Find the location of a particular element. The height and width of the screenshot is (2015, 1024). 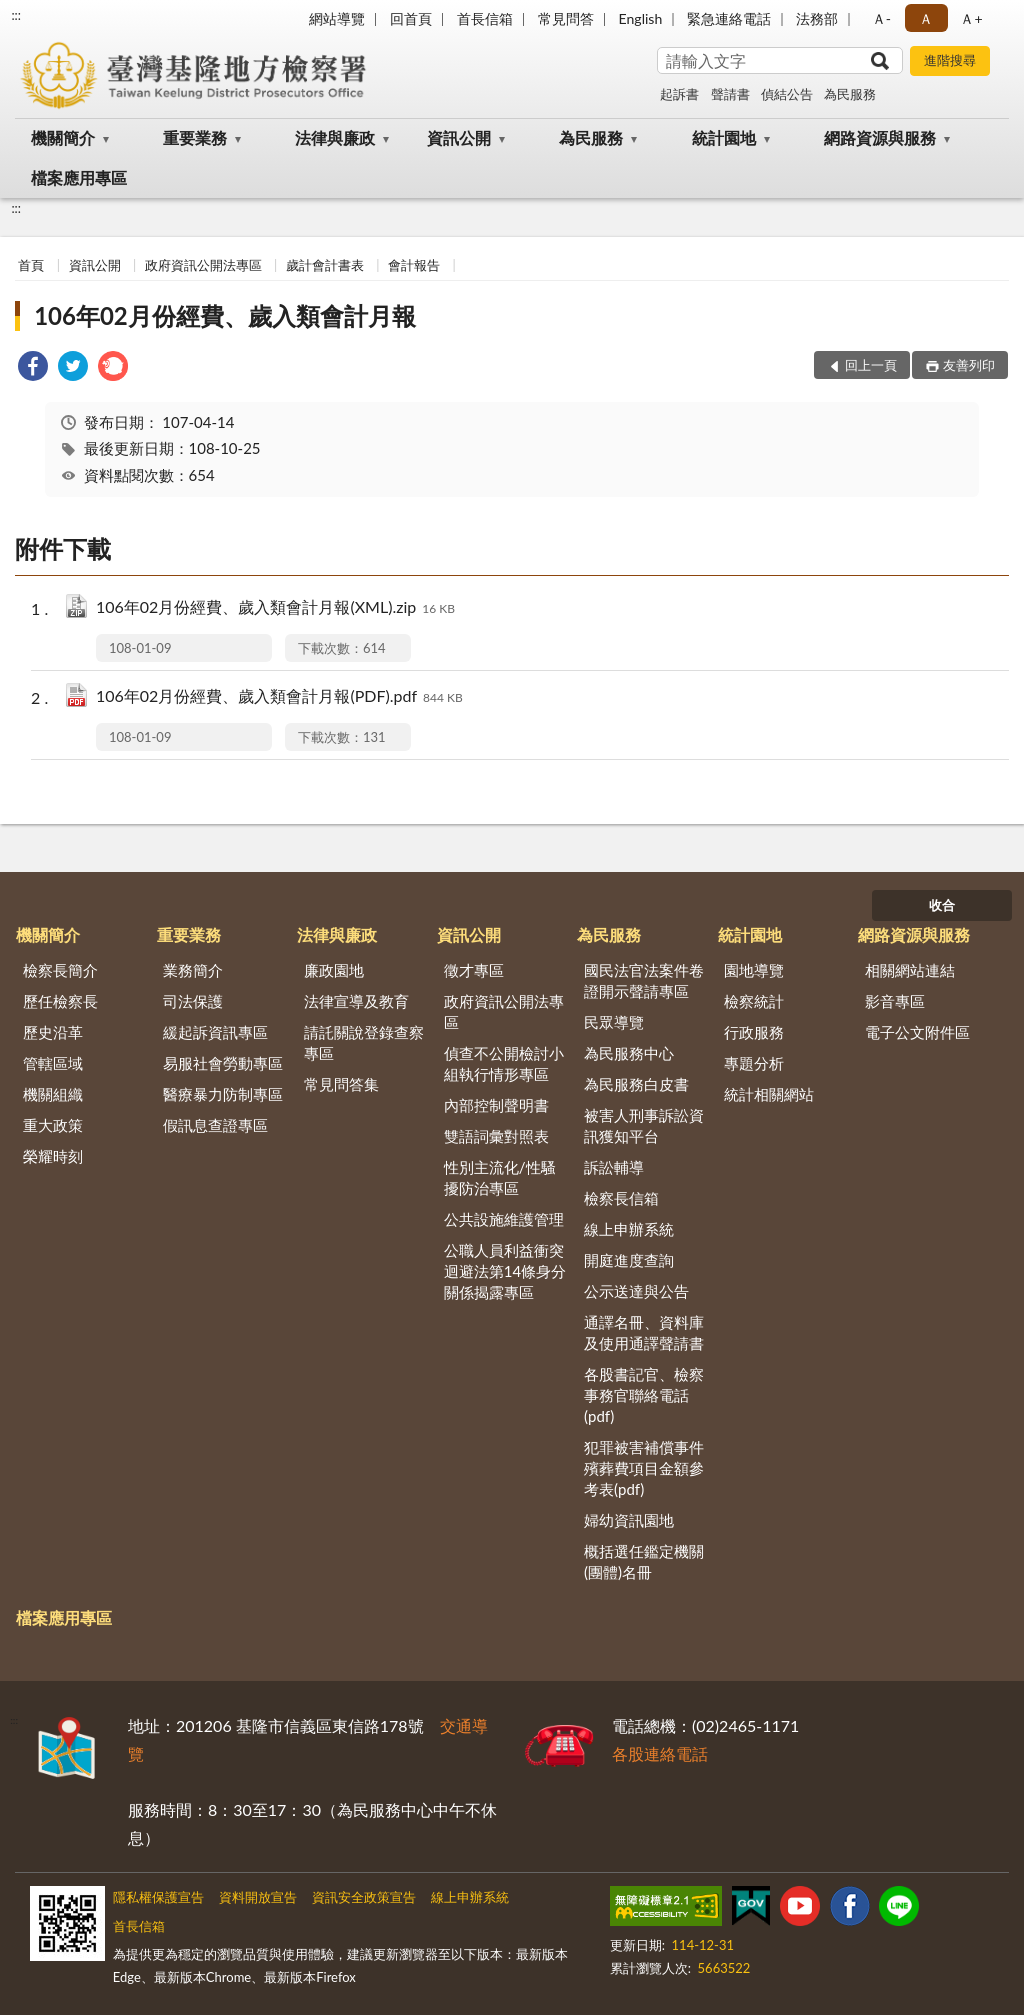

業務簡介 is located at coordinates (193, 970).